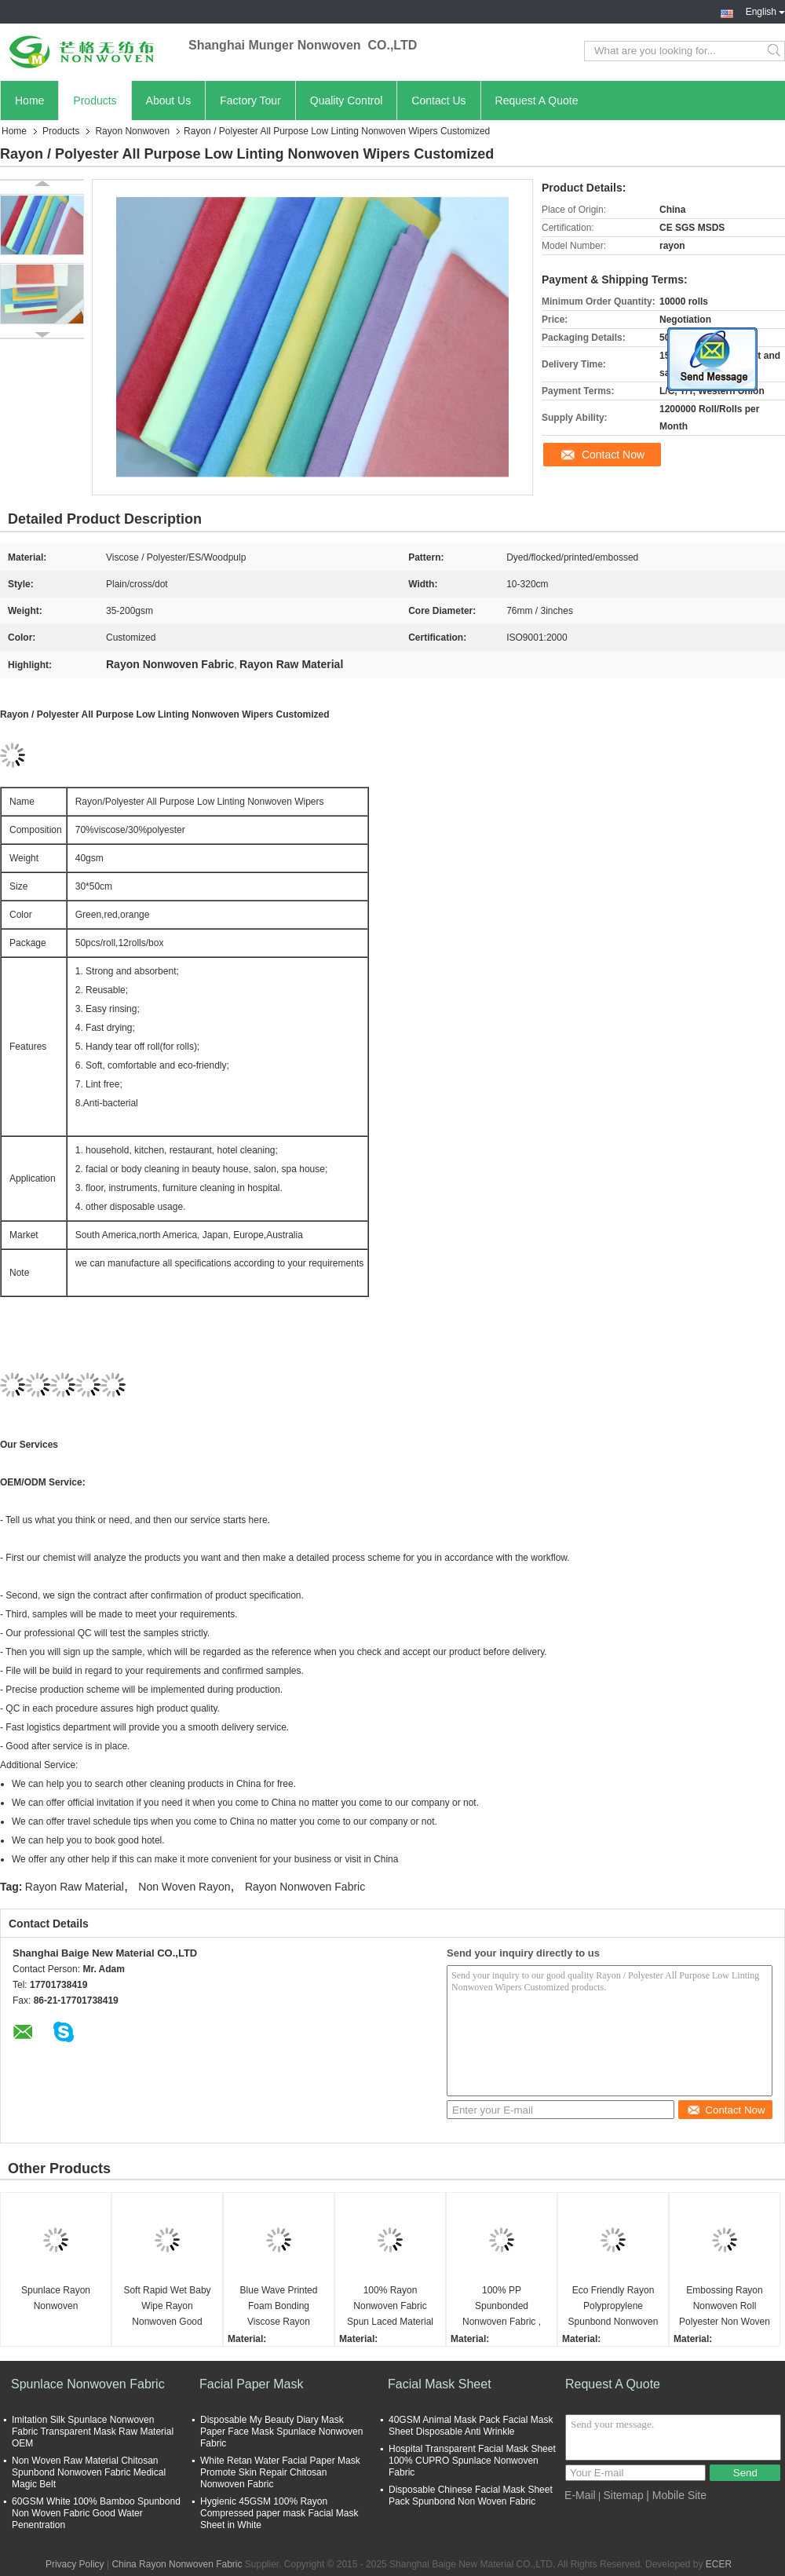 This screenshot has width=785, height=2576. I want to click on Quality Control, so click(346, 100).